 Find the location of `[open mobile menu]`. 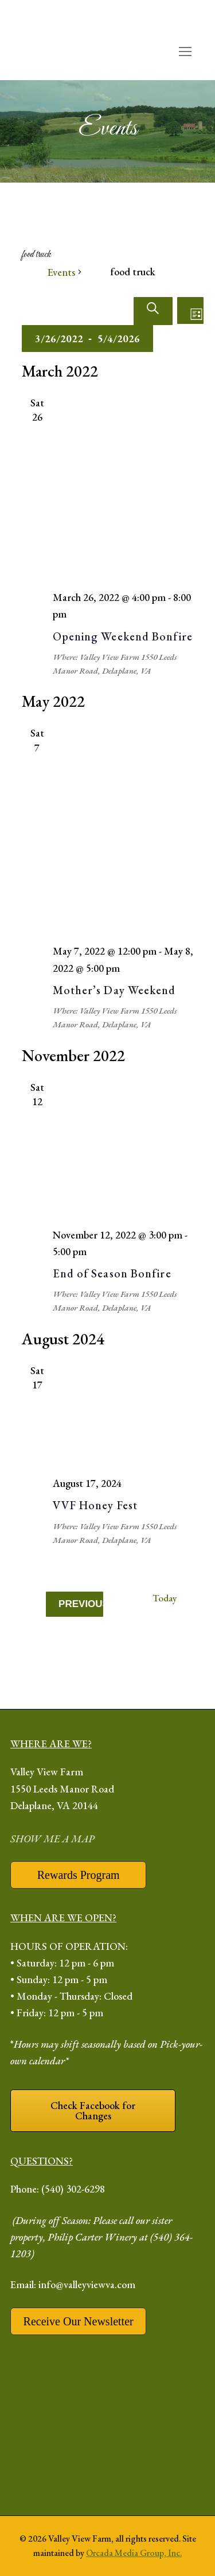

[open mobile menu] is located at coordinates (185, 51).